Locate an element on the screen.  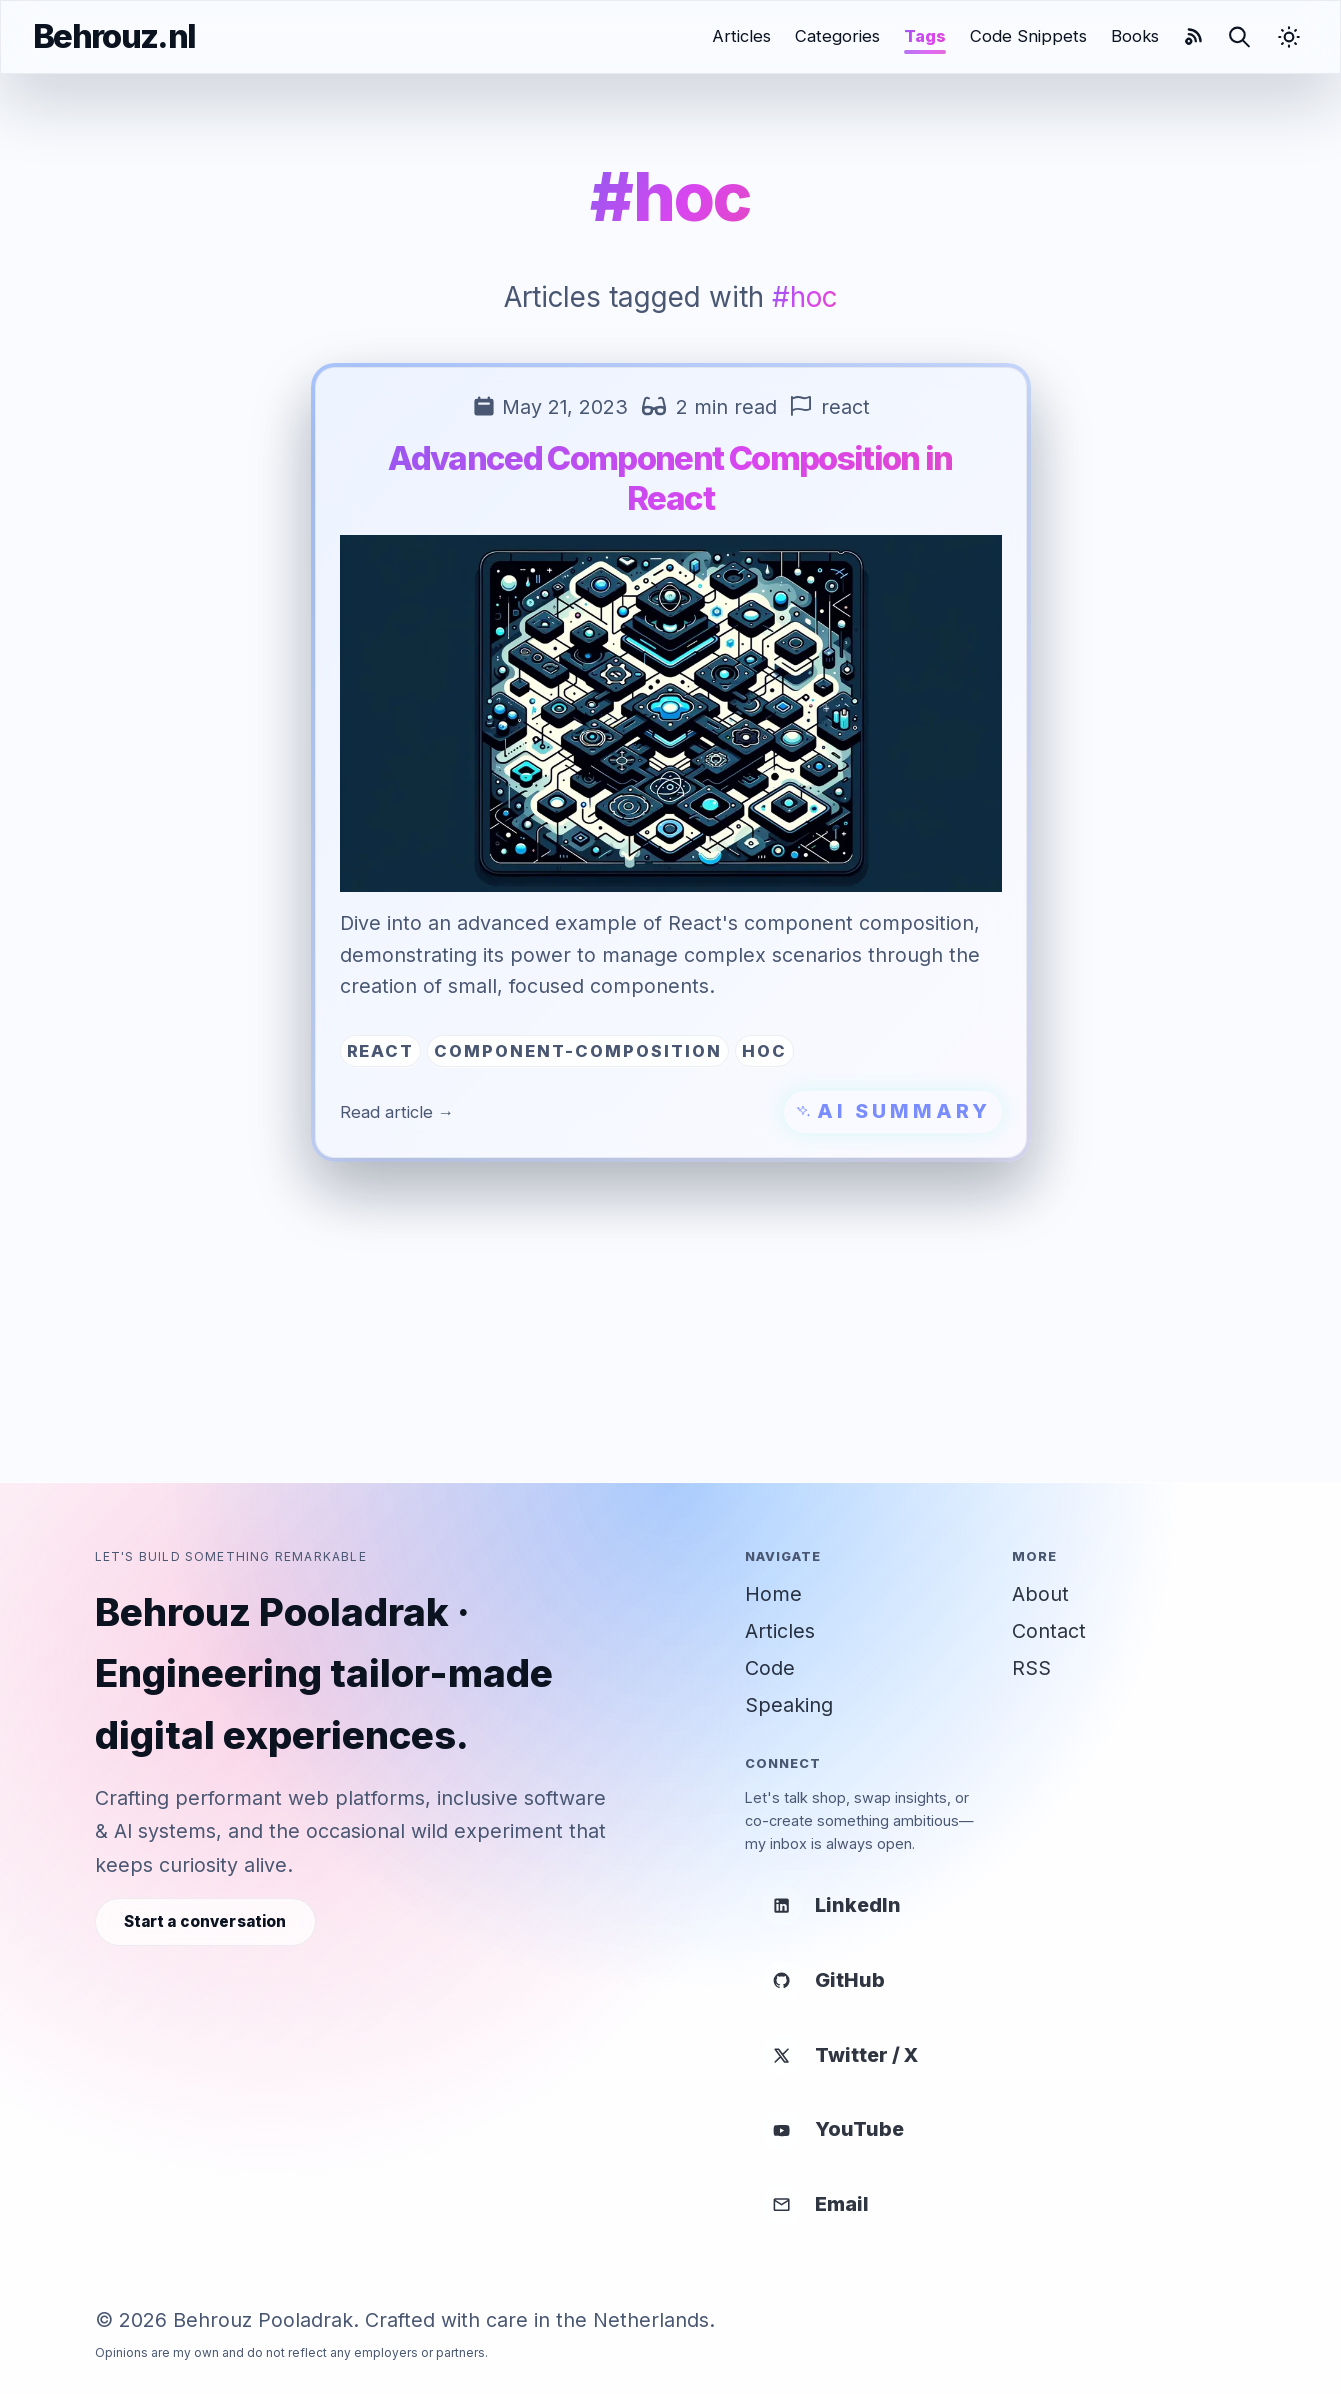
Start a conversation is located at coordinates (205, 1921).